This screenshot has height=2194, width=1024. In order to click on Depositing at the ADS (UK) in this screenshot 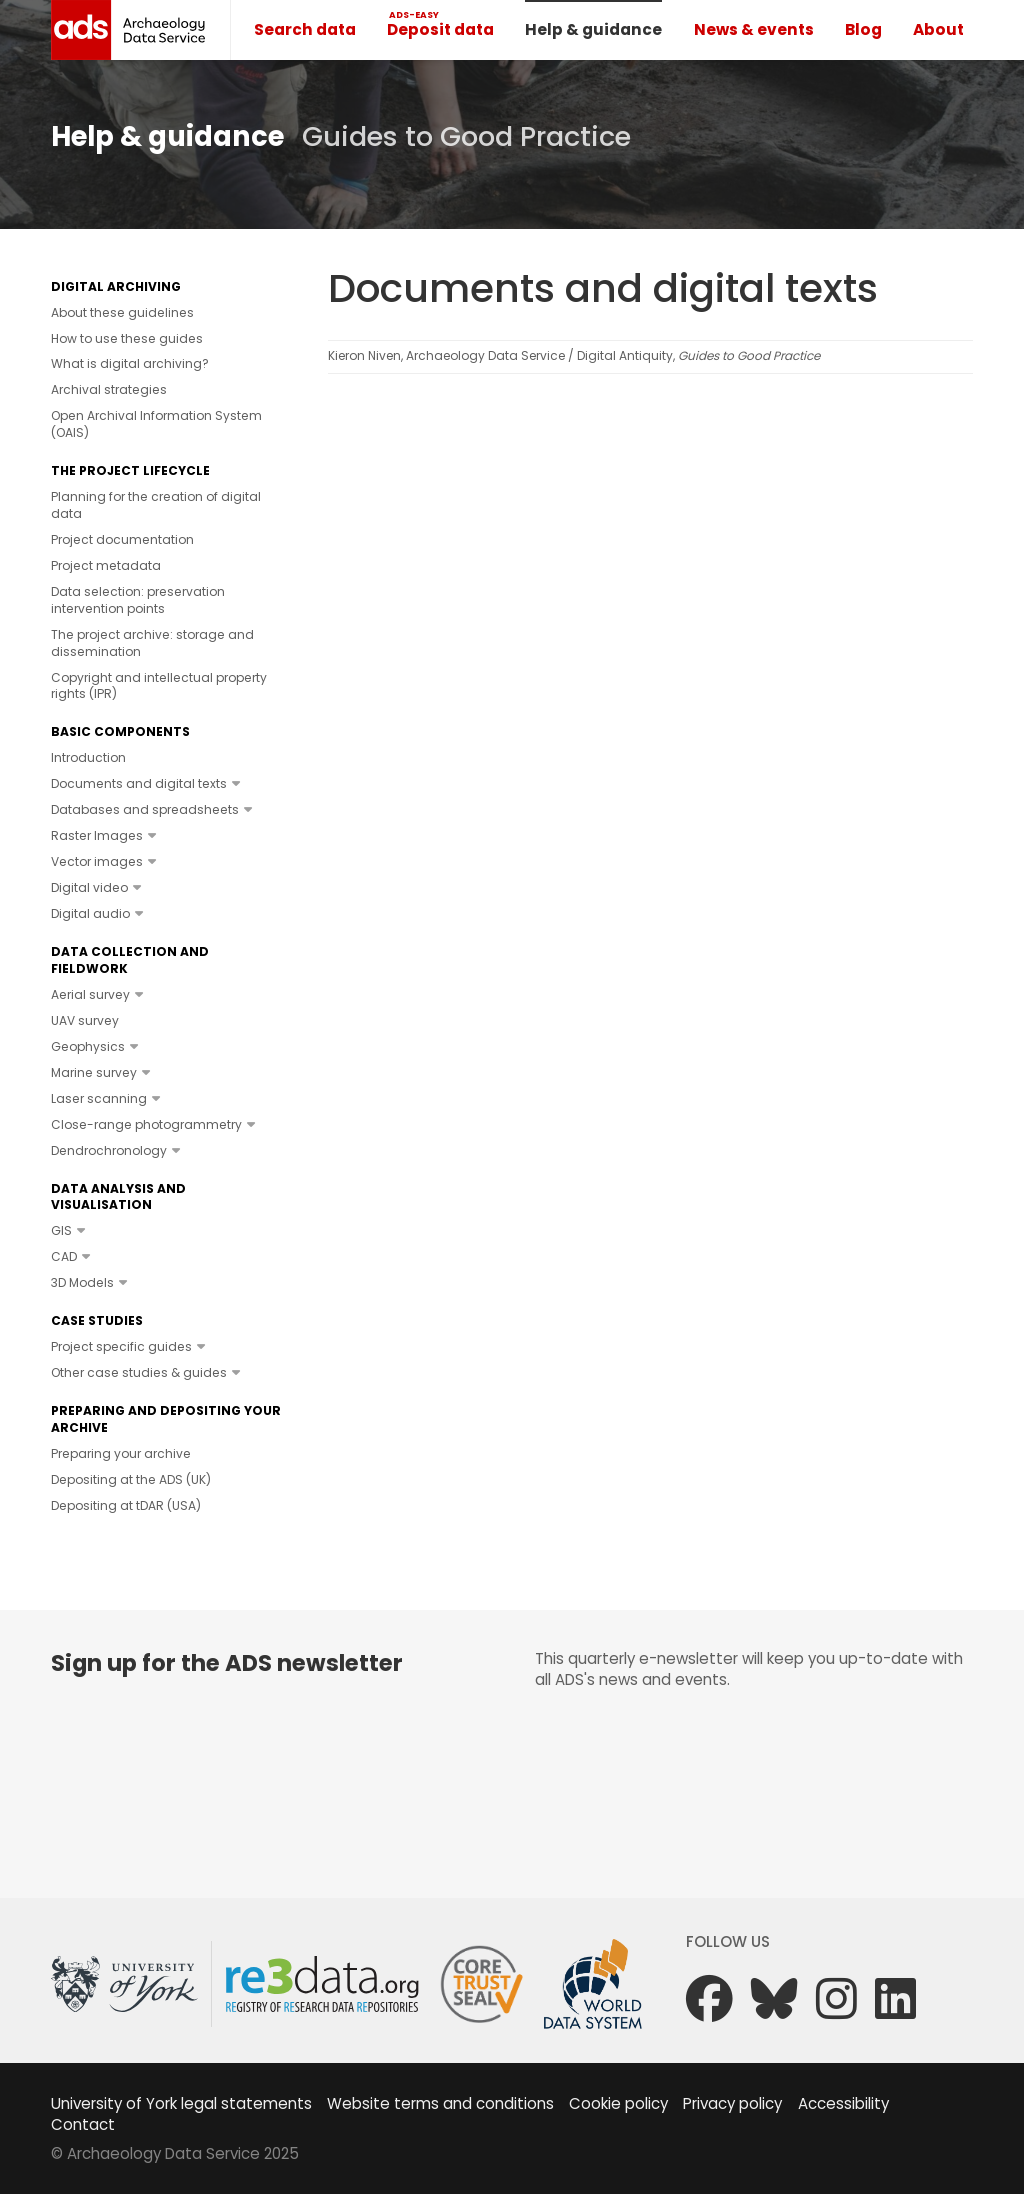, I will do `click(131, 1479)`.